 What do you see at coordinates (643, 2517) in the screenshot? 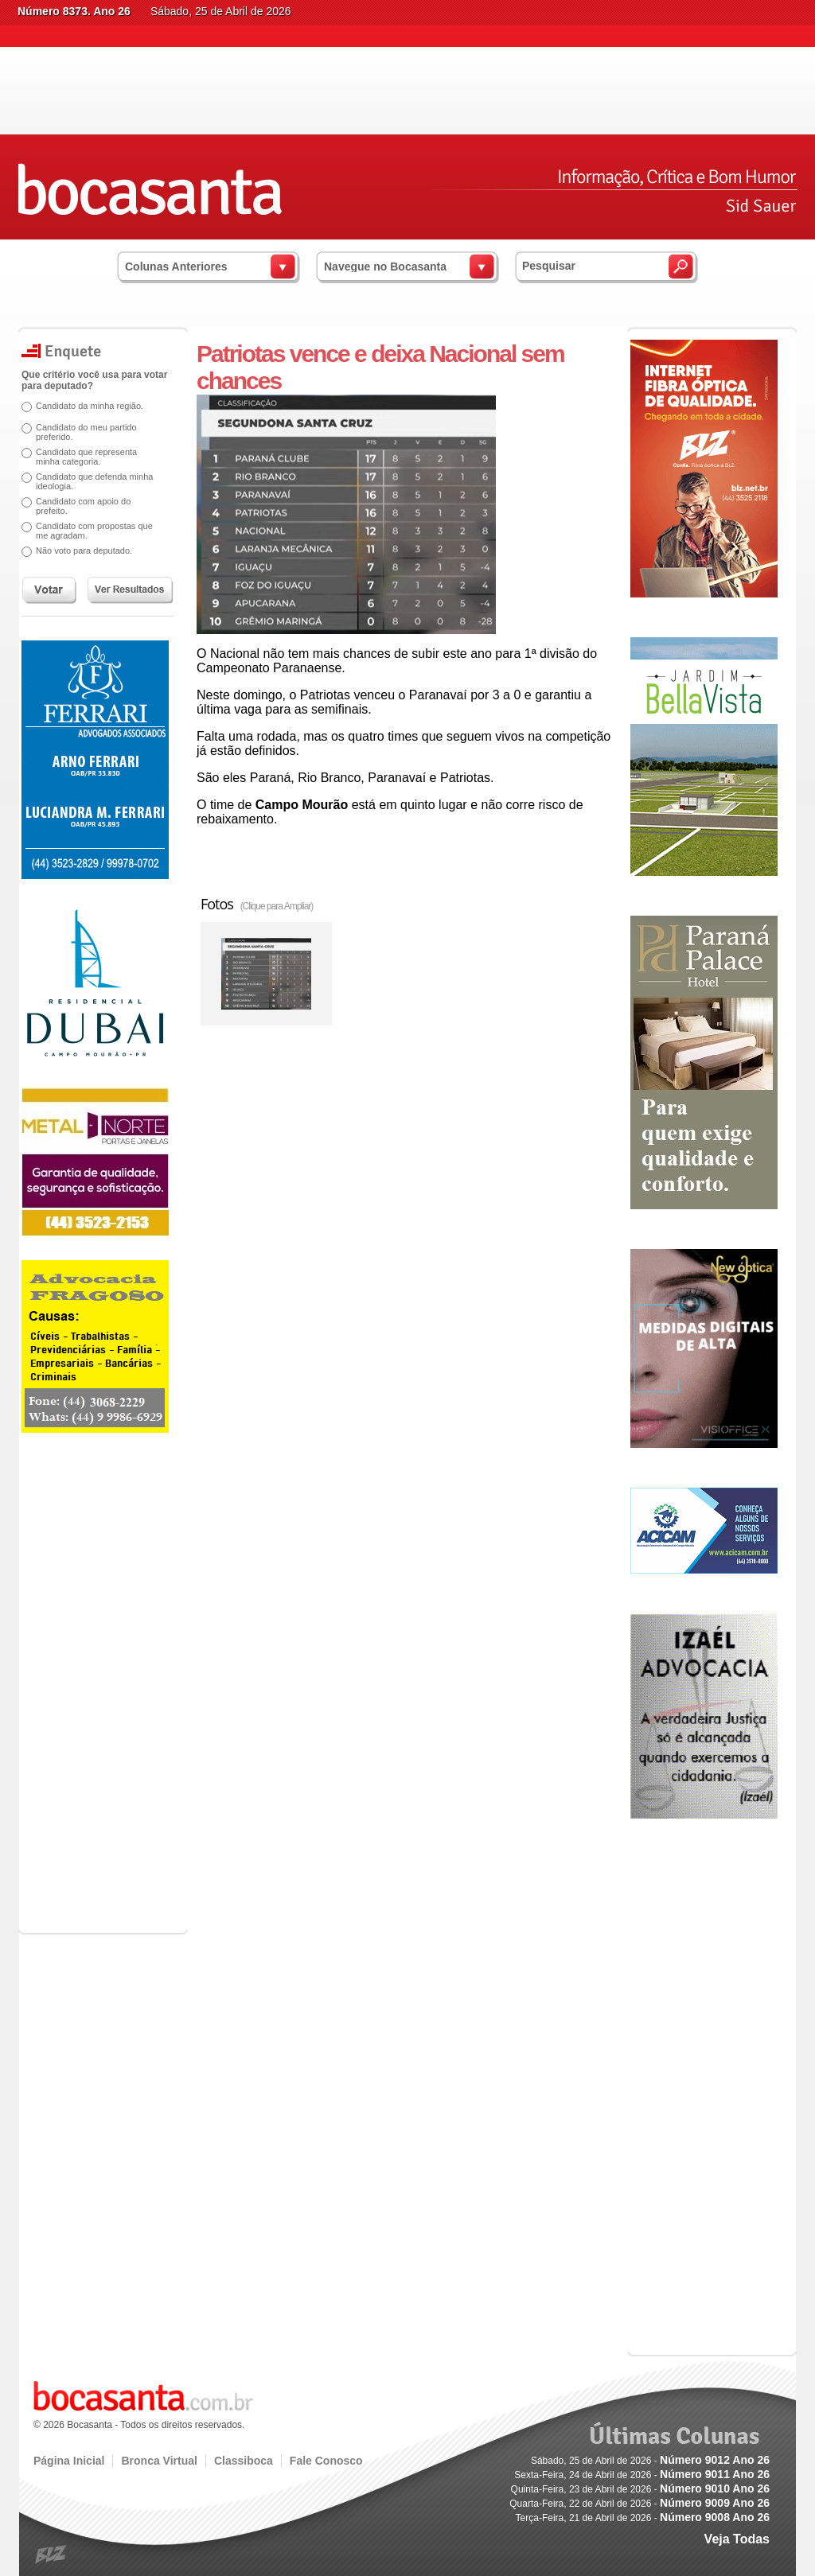
I see `Terça-Feira, 21 de Abril de 2026 -` at bounding box center [643, 2517].